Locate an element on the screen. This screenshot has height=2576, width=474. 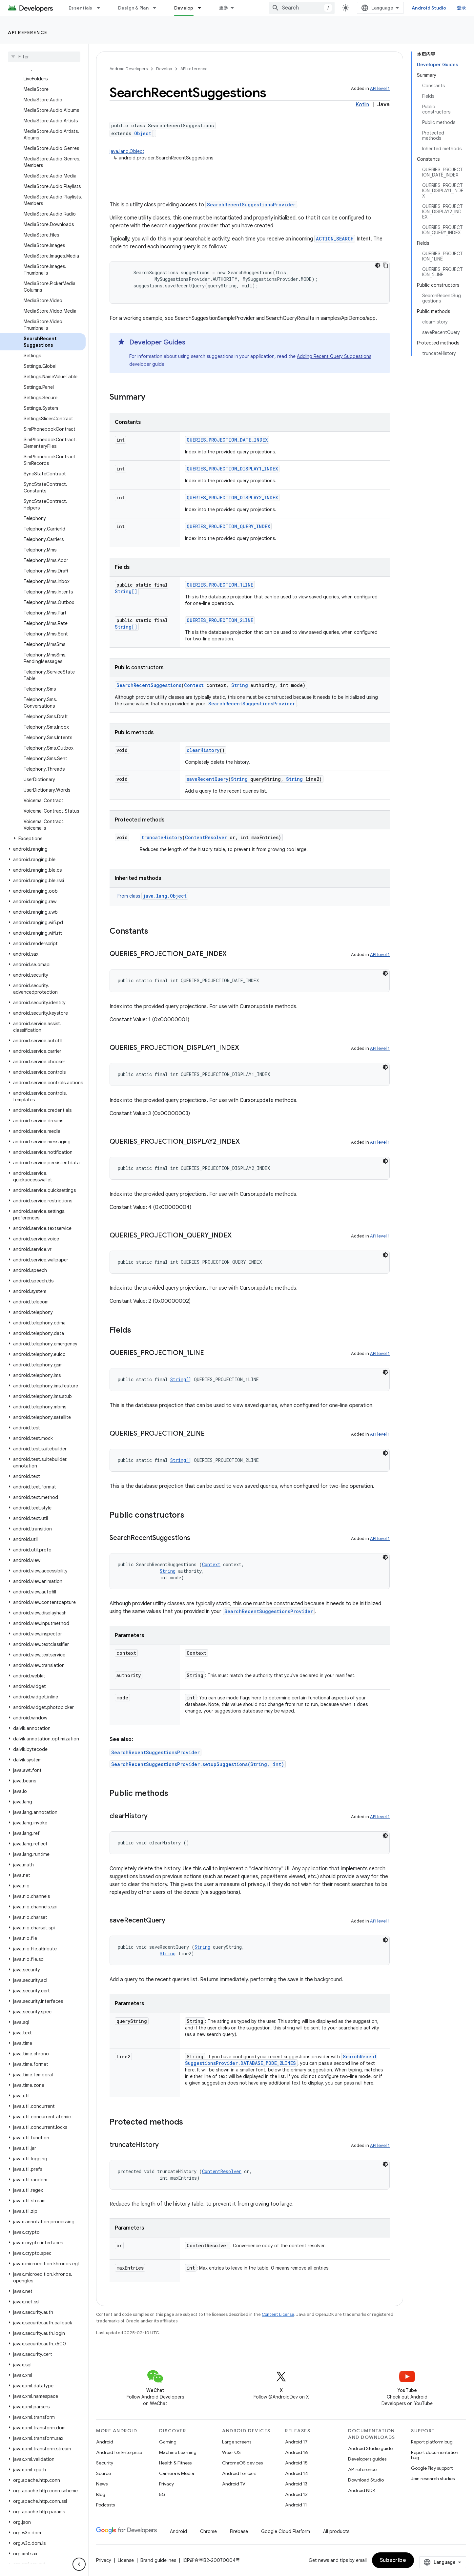
Android 17 is located at coordinates (296, 2442).